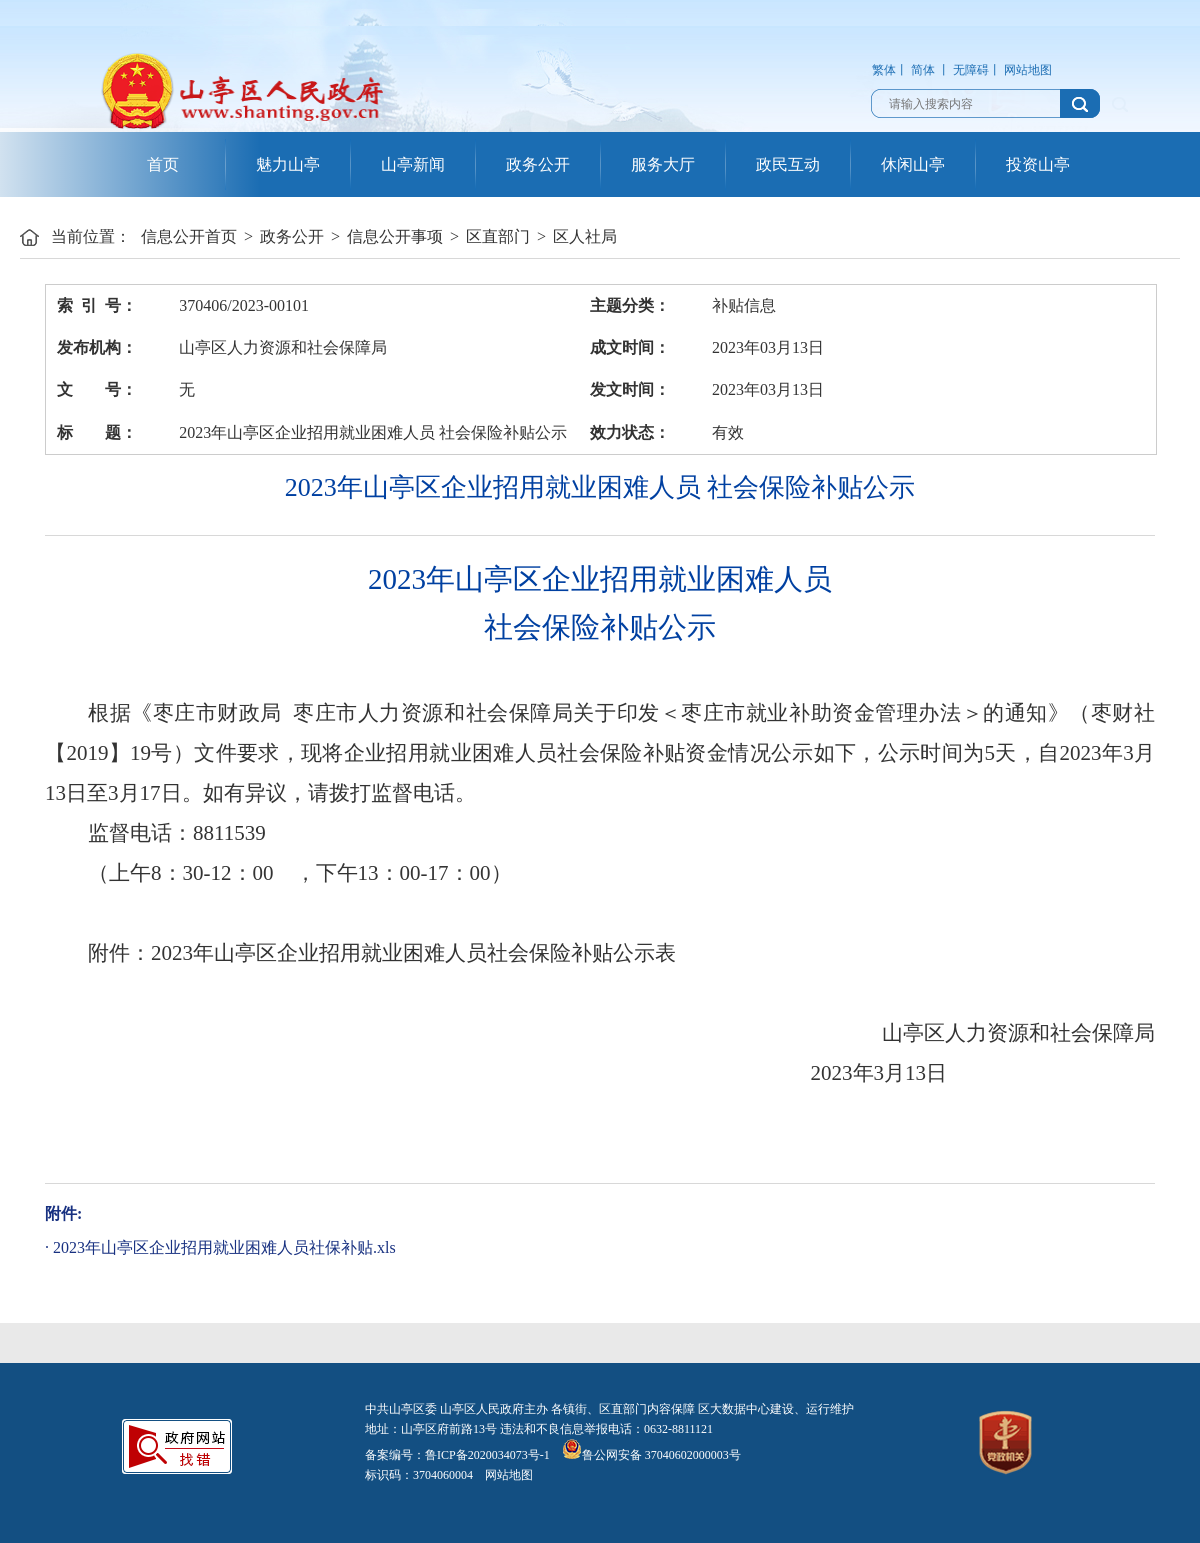 This screenshot has height=1543, width=1200. What do you see at coordinates (538, 164) in the screenshot?
I see `政务公开` at bounding box center [538, 164].